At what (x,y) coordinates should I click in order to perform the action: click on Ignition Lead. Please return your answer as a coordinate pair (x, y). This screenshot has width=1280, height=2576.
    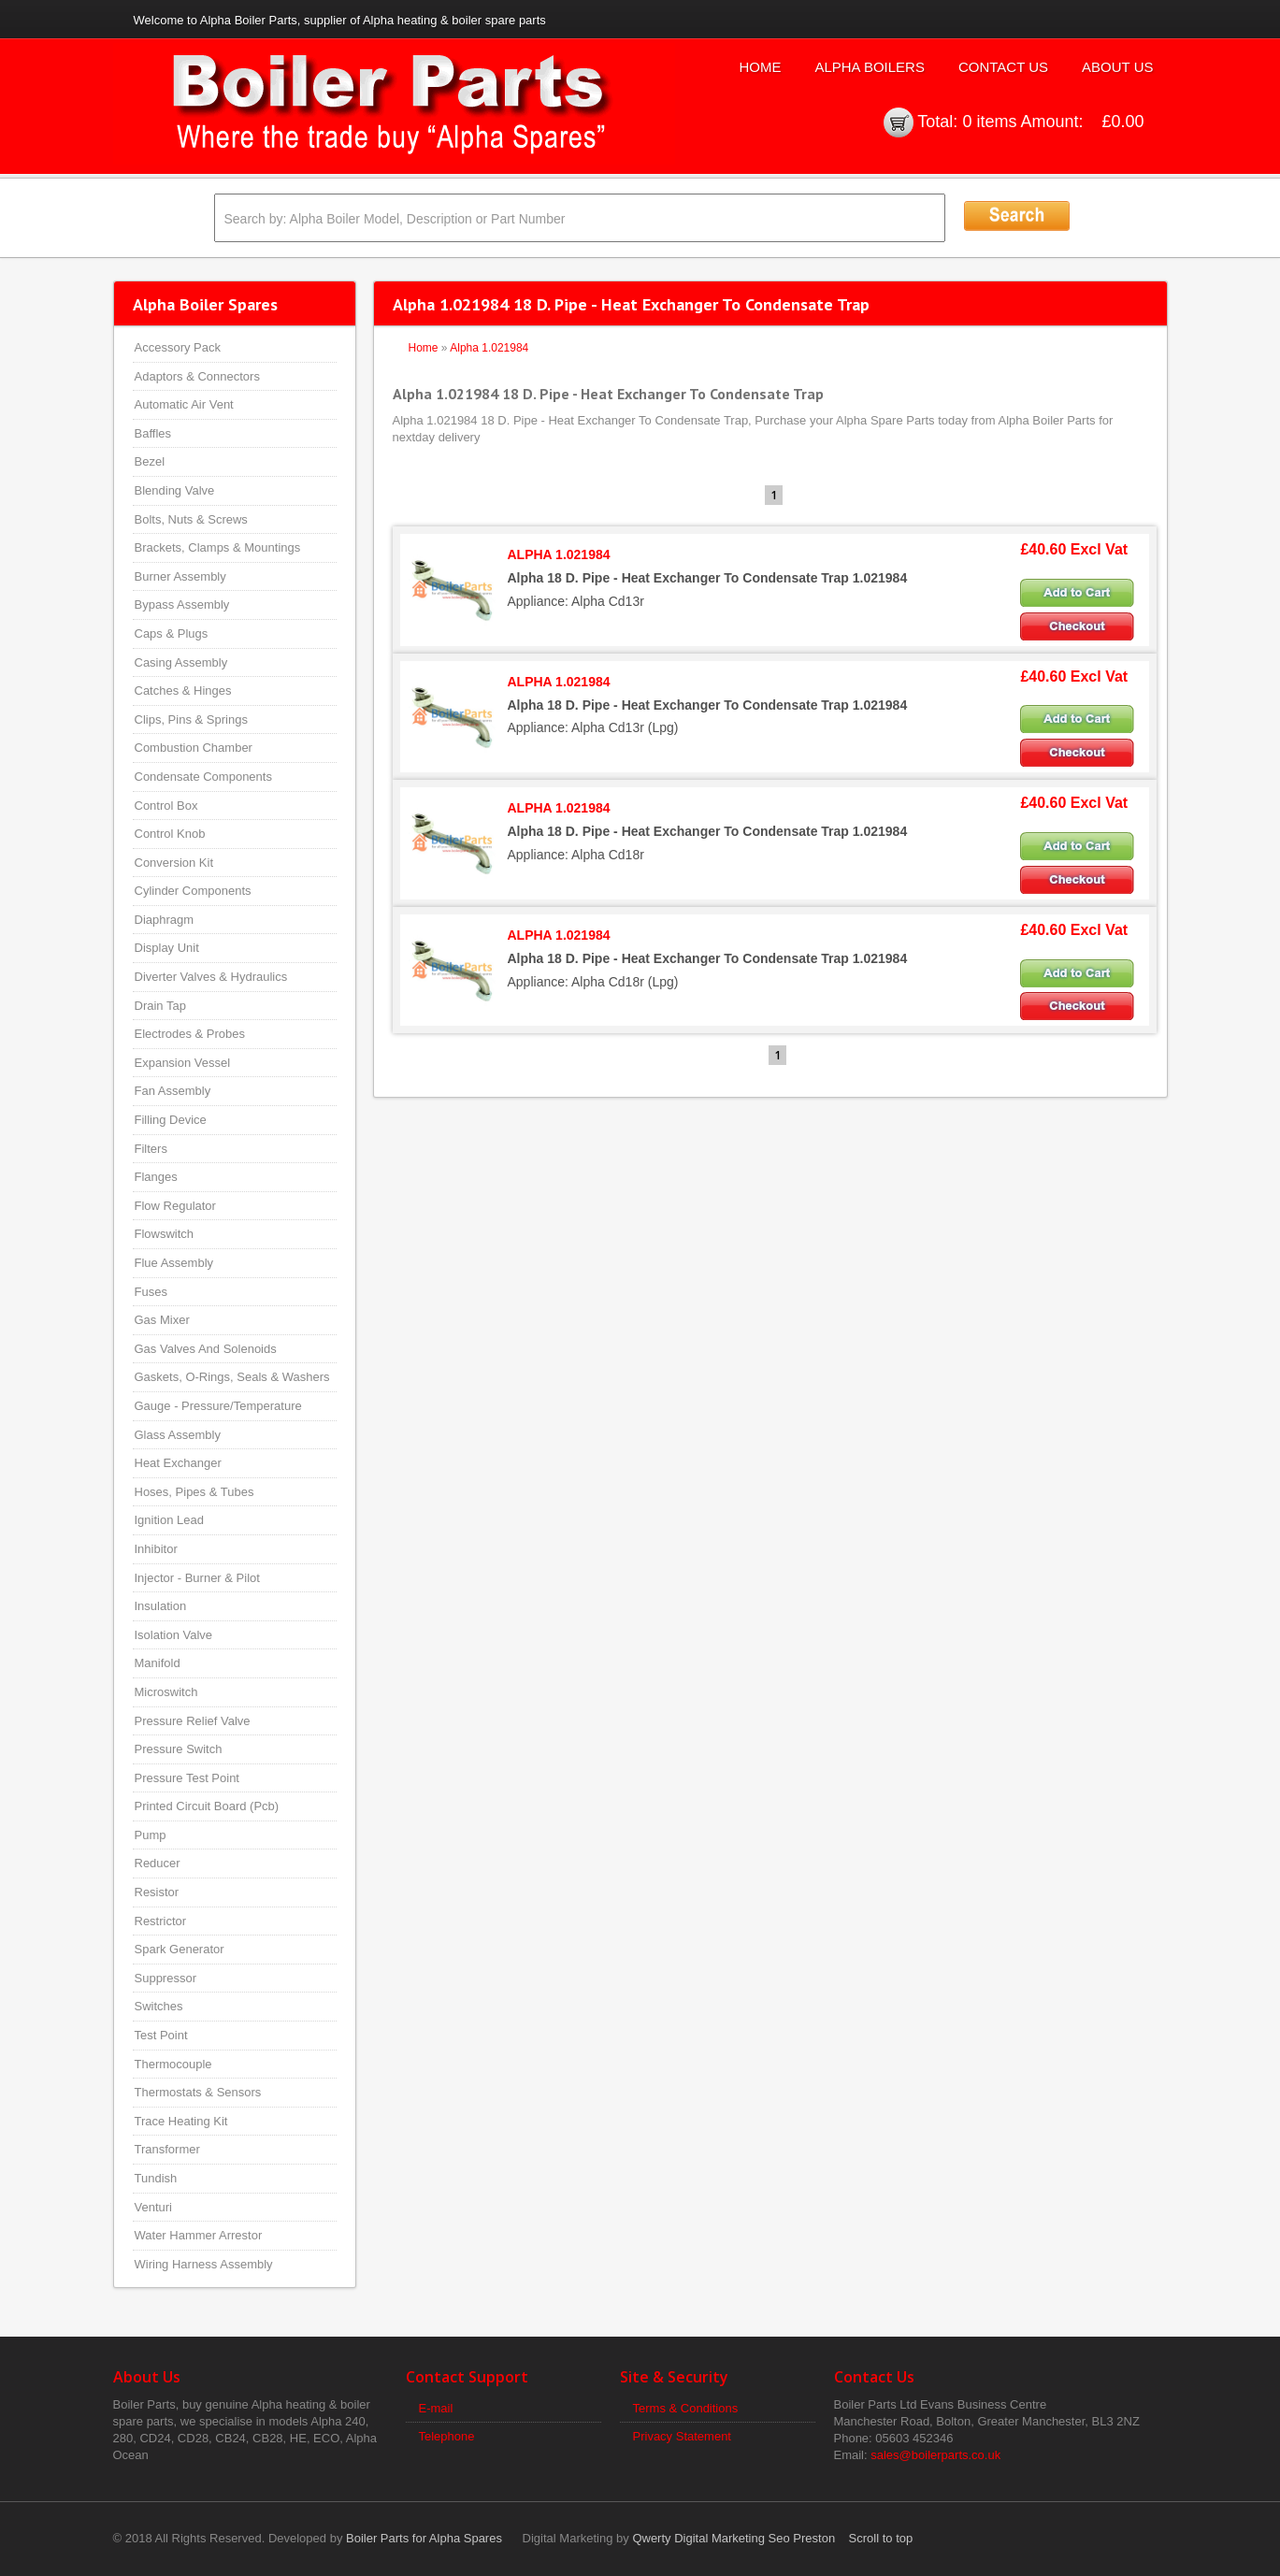
    Looking at the image, I should click on (169, 1520).